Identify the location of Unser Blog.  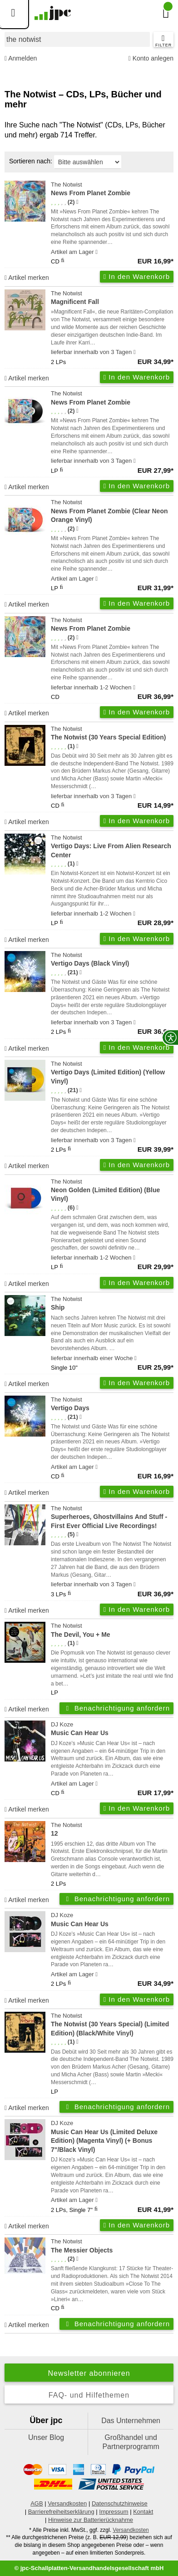
(46, 2437).